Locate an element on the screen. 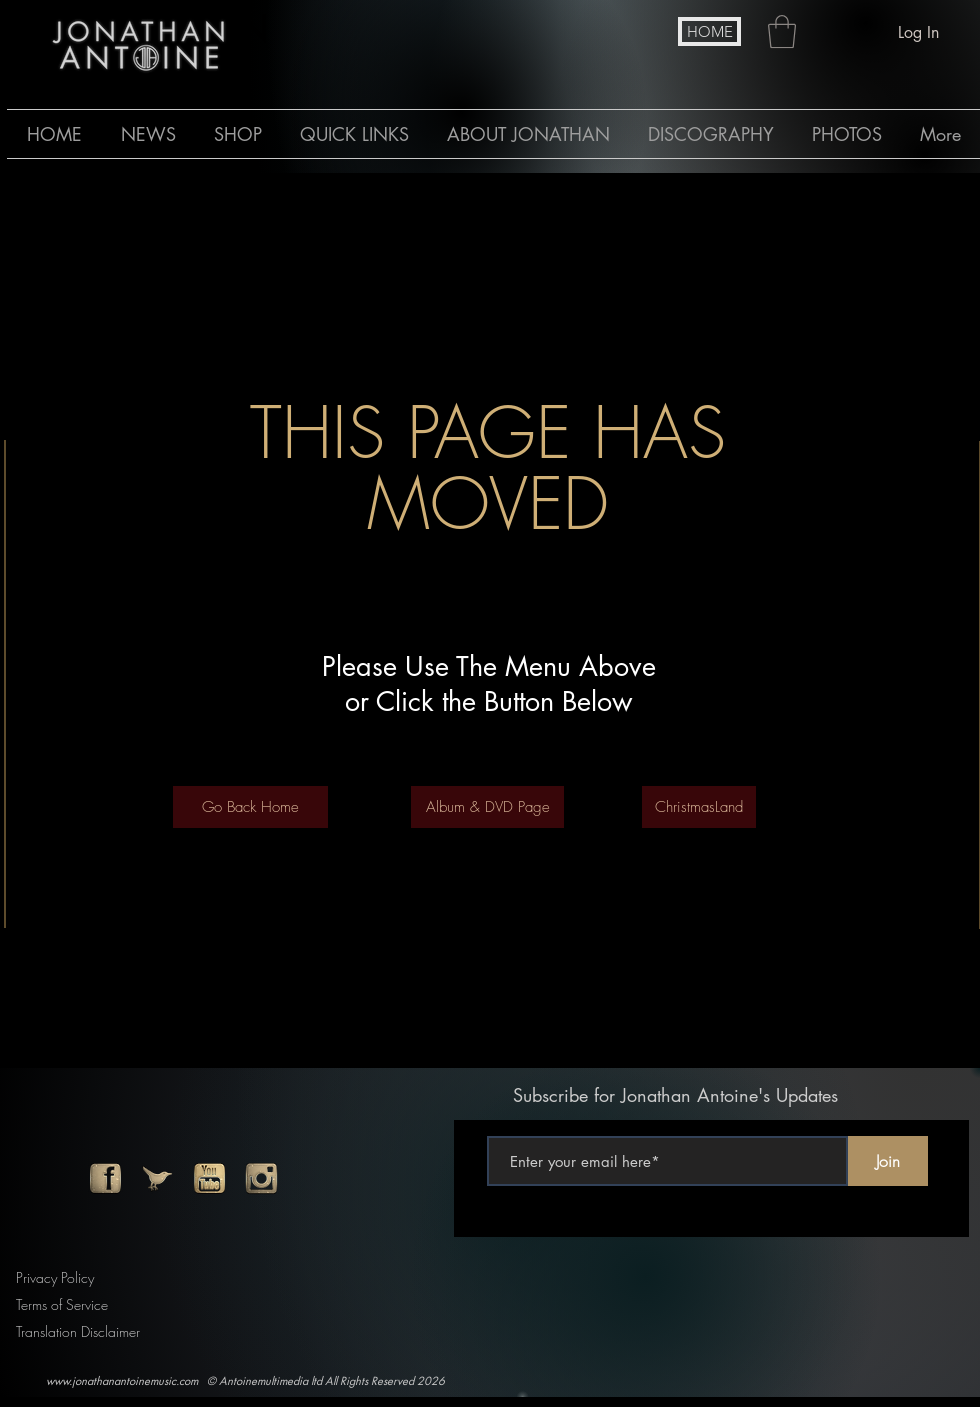 Image resolution: width=980 pixels, height=1407 pixels. [facebook] is located at coordinates (105, 1178).